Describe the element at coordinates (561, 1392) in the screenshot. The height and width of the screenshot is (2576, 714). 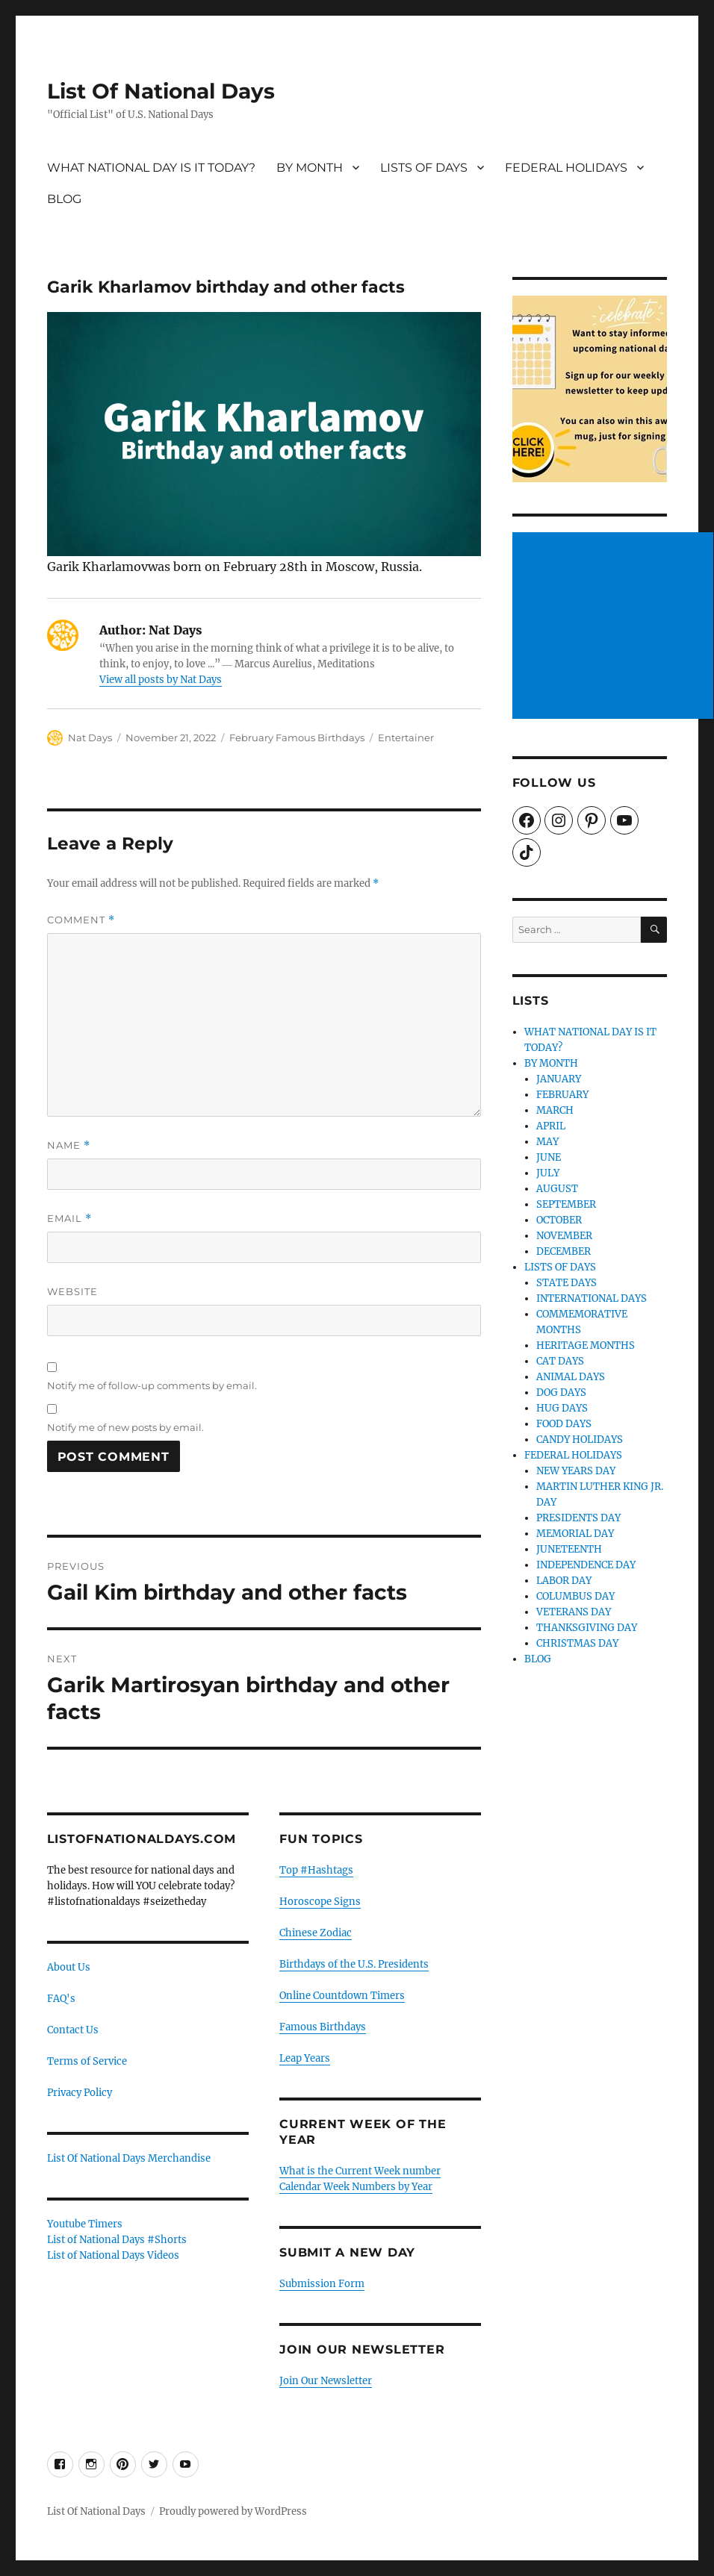
I see `DOG DAYS` at that location.